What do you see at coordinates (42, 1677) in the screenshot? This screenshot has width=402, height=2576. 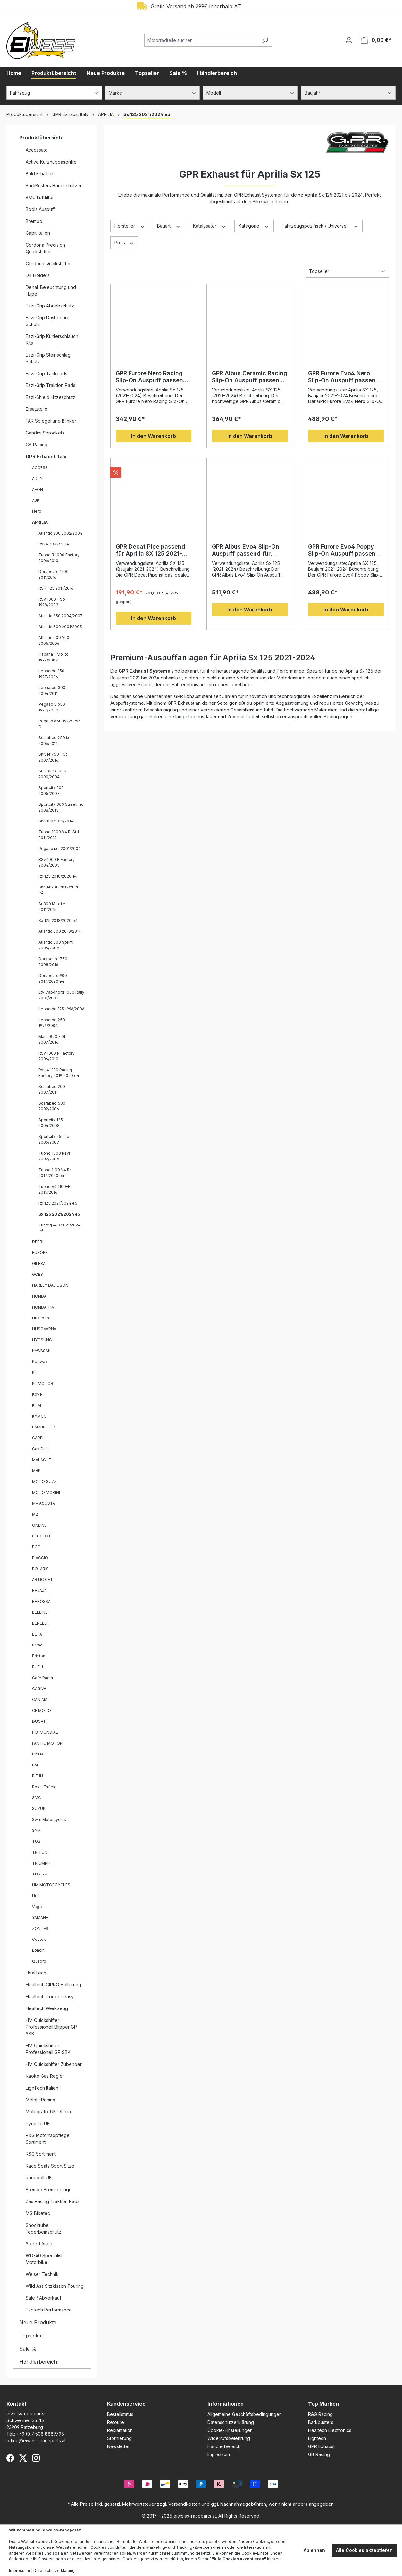 I see `Cafè Racer` at bounding box center [42, 1677].